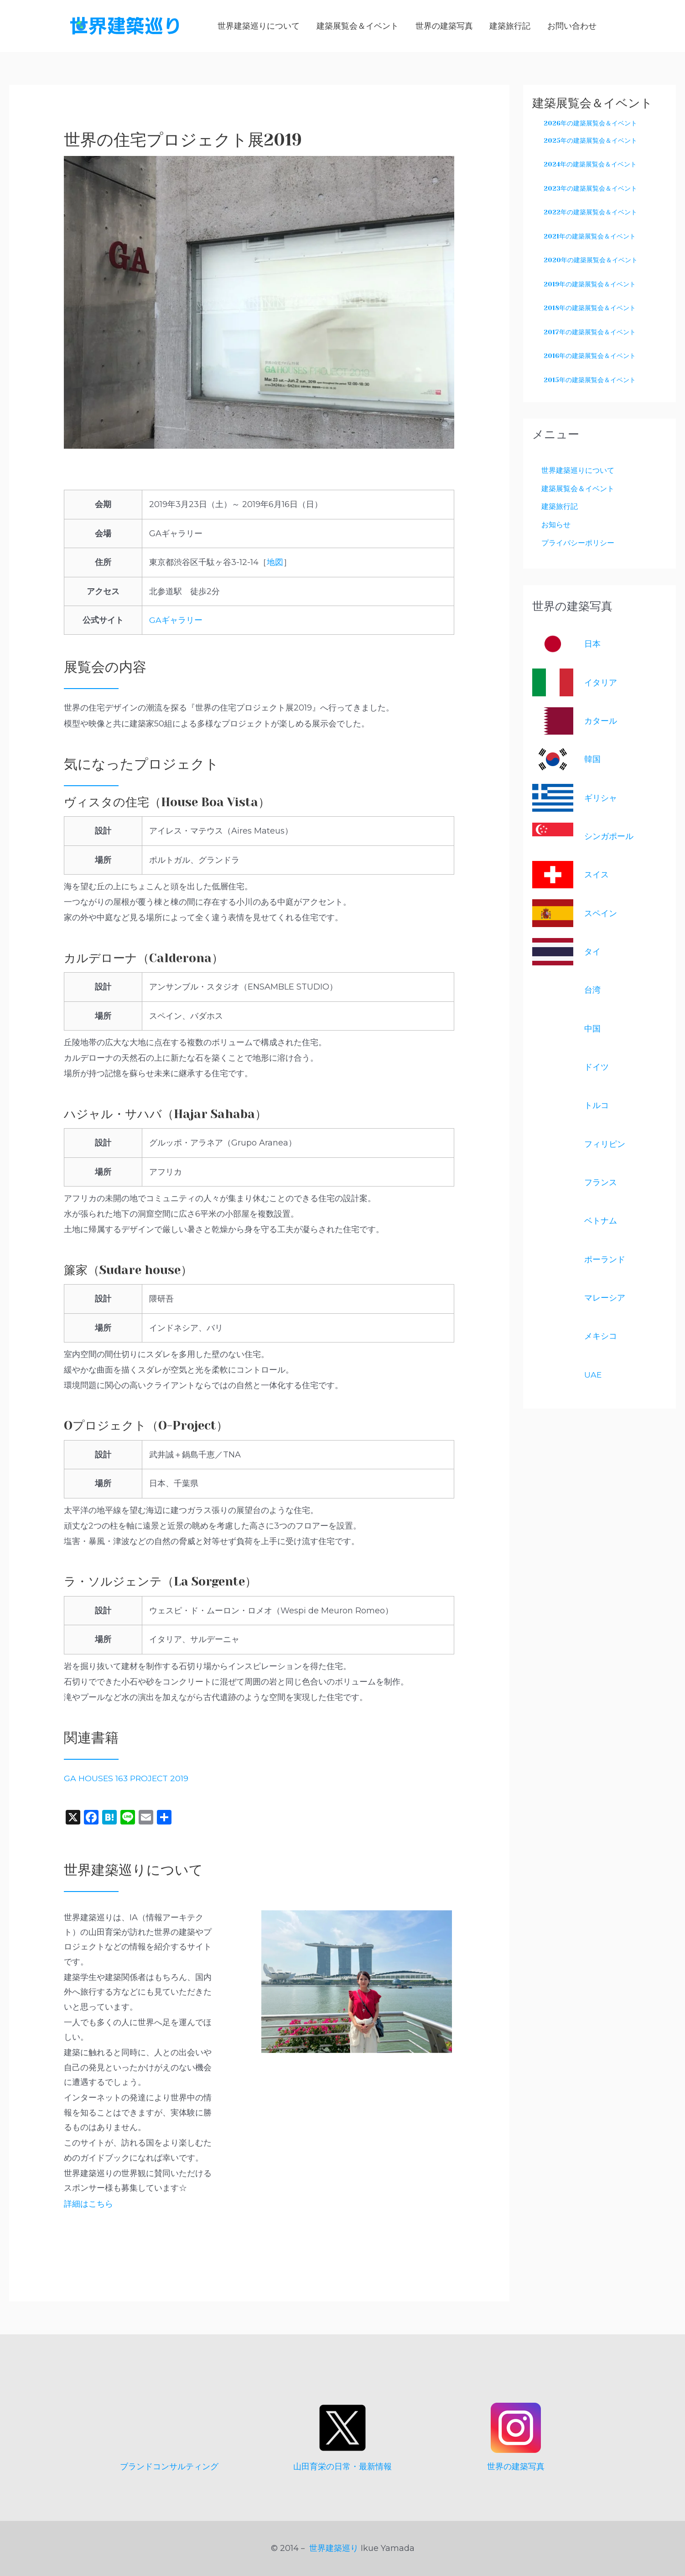 The height and width of the screenshot is (2576, 685). I want to click on 地図, so click(275, 562).